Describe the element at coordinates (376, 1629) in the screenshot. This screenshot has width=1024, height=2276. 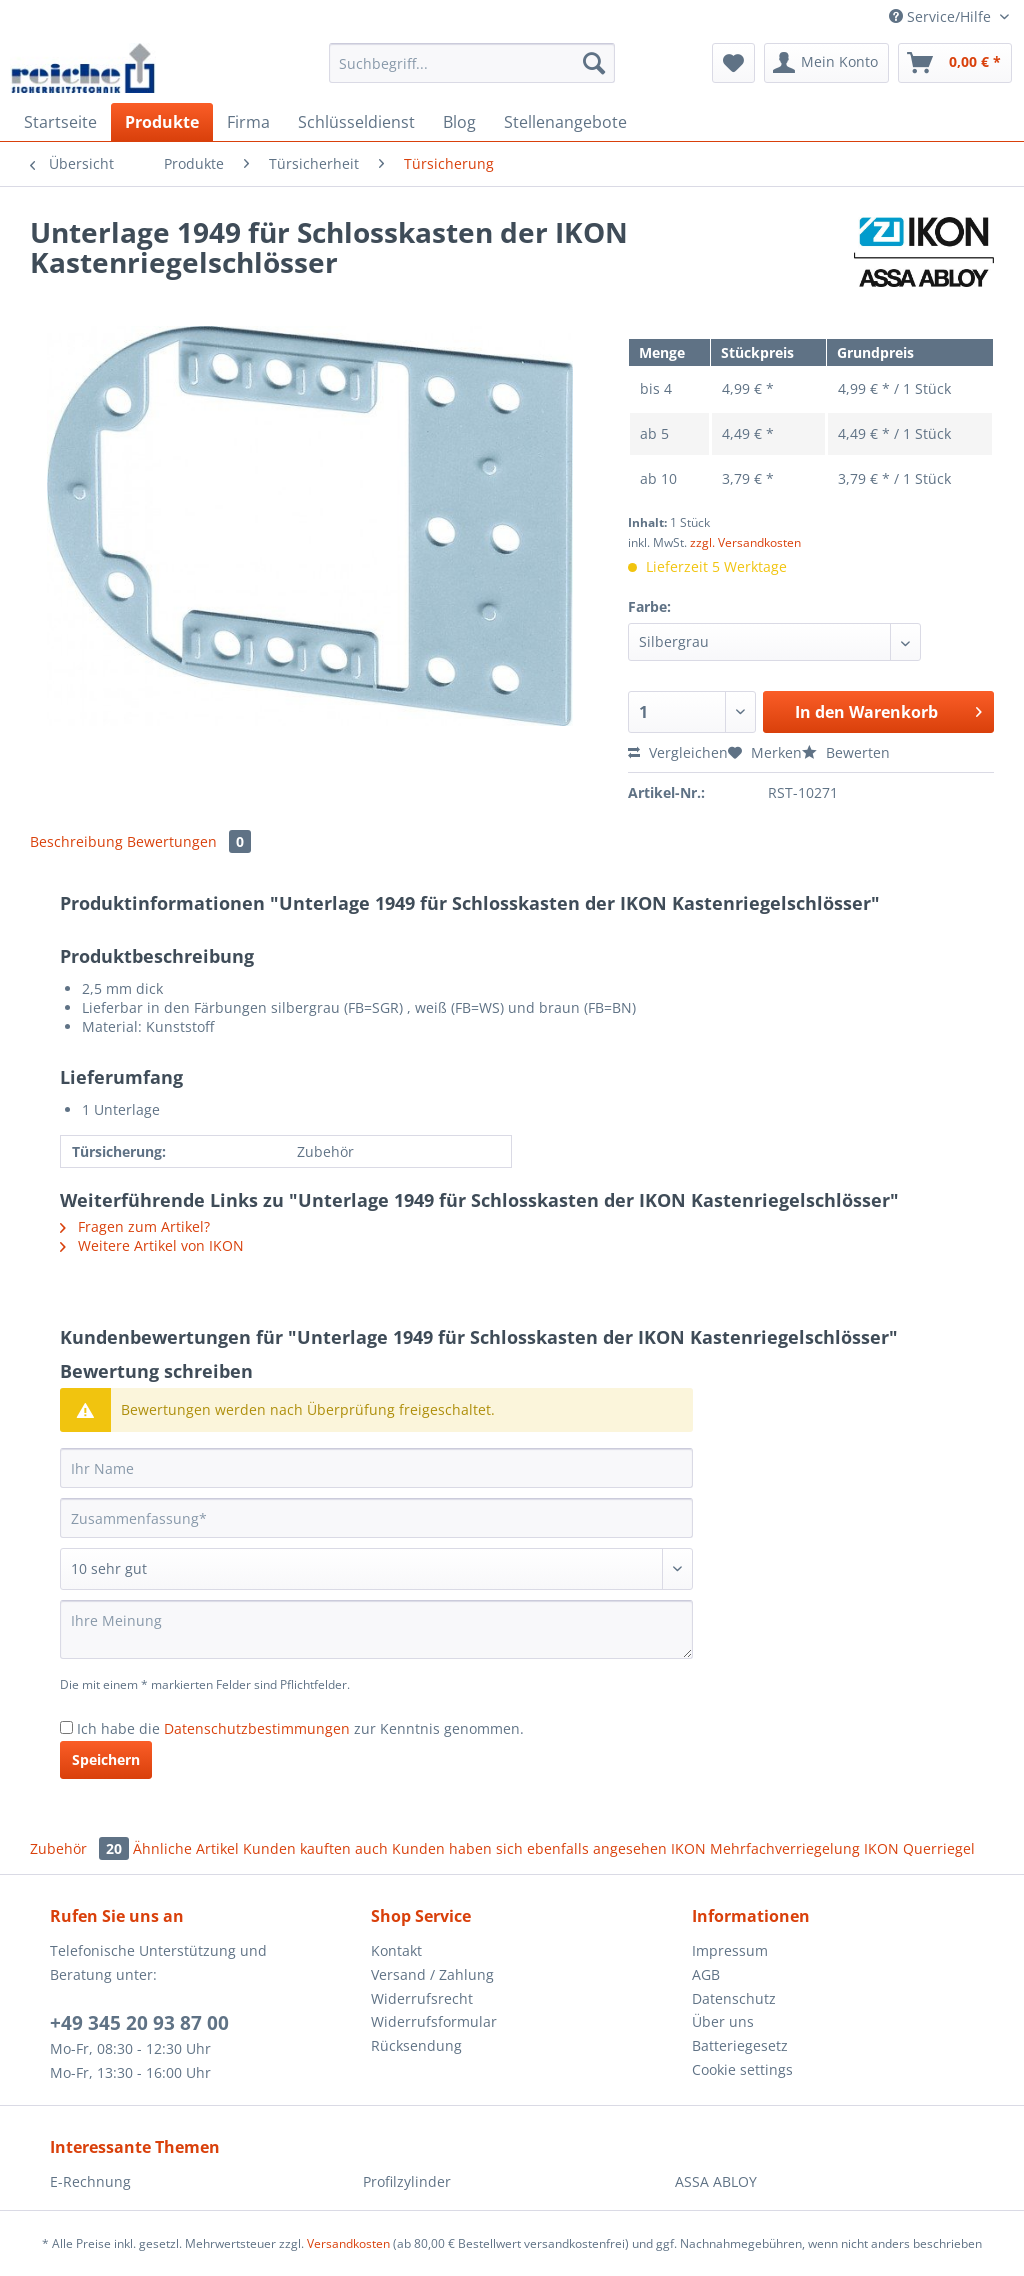
I see `[Ihre Meinung]` at that location.